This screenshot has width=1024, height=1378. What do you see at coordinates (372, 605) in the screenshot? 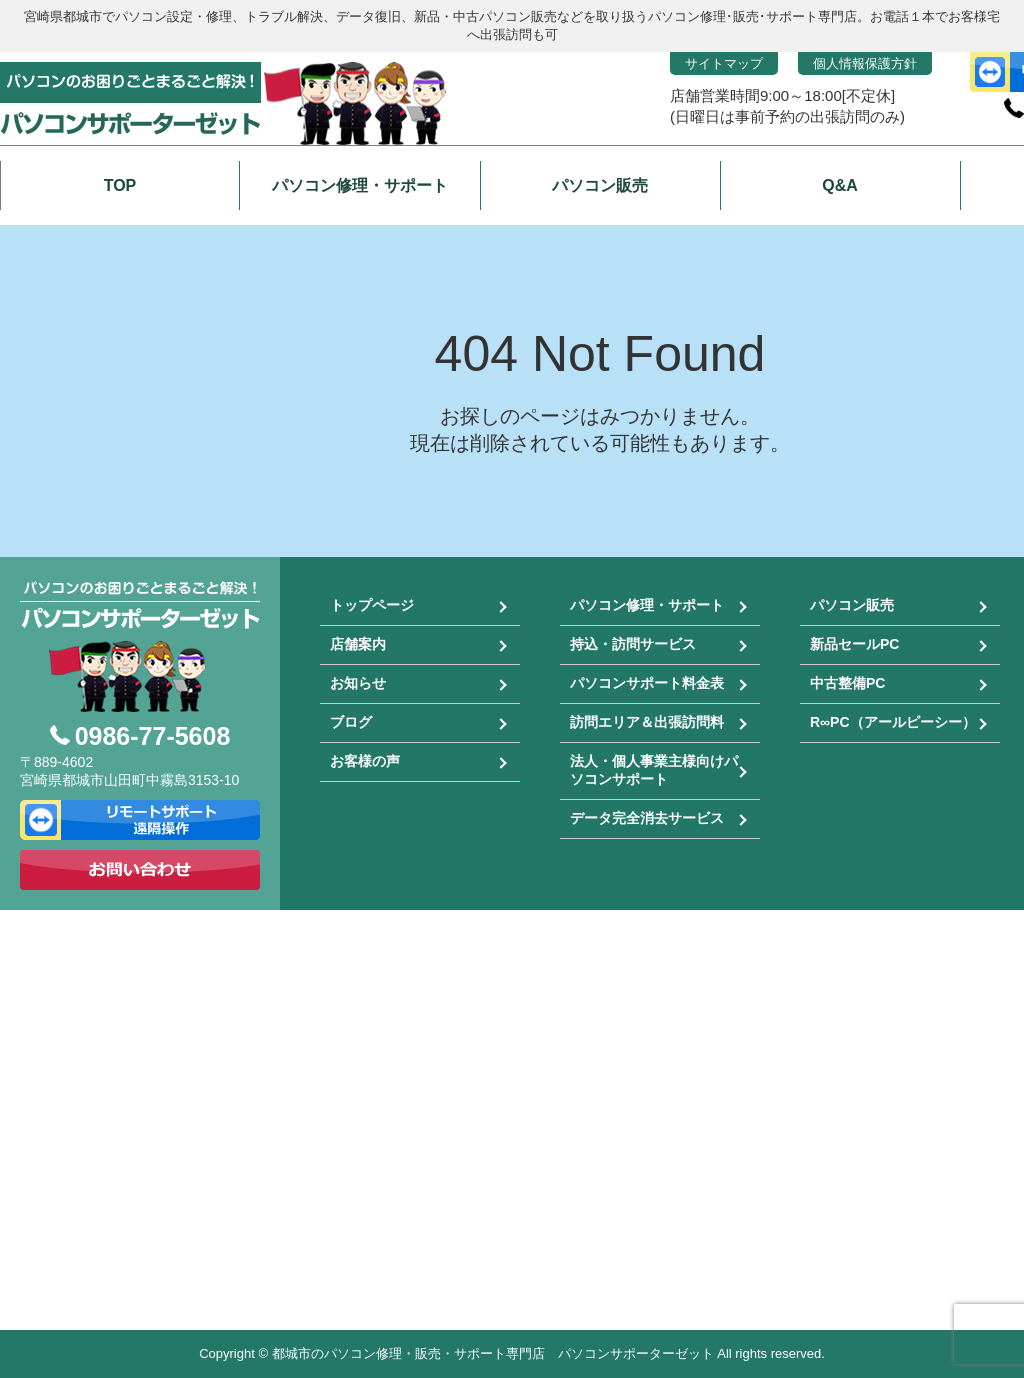
I see `トップページ` at bounding box center [372, 605].